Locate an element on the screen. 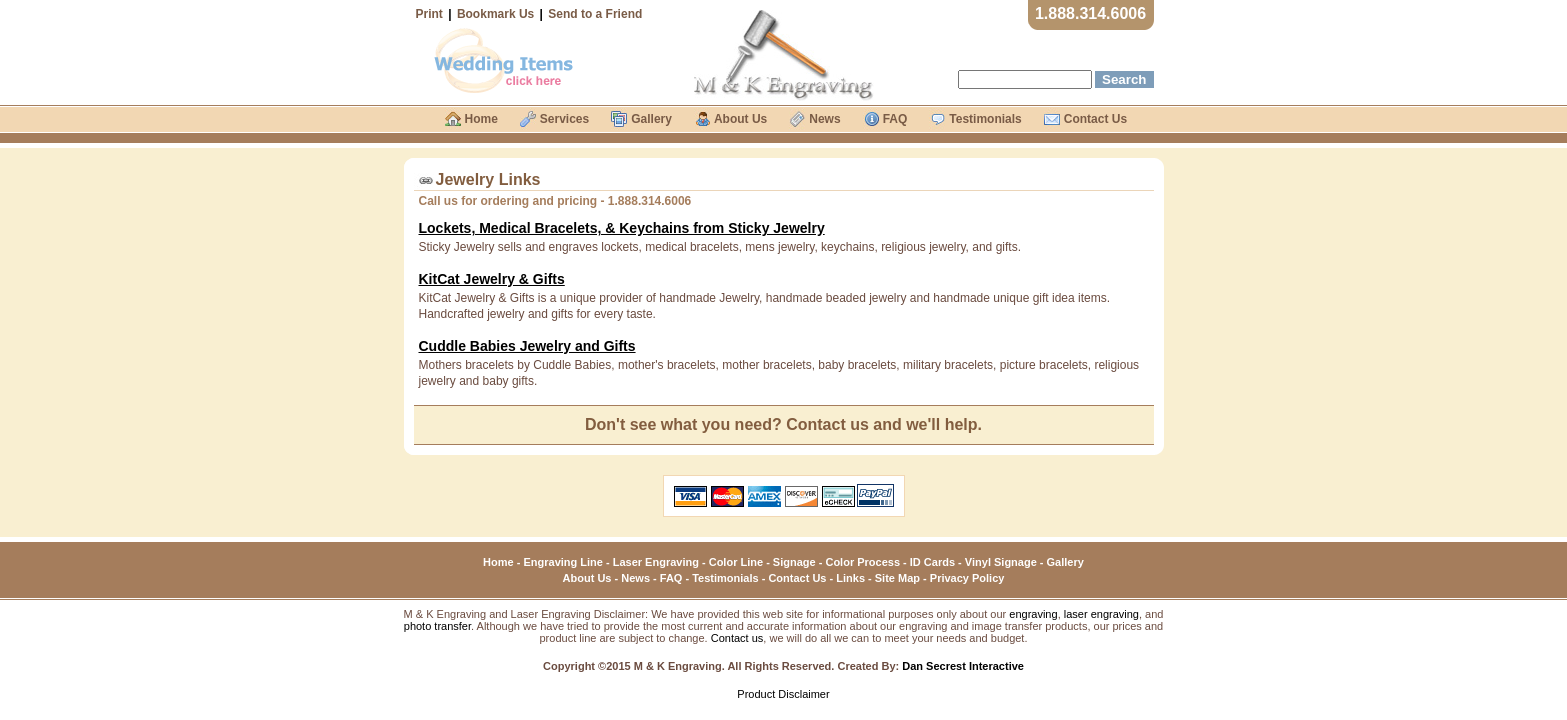 This screenshot has height=720, width=1567. Privacy Policy is located at coordinates (967, 578).